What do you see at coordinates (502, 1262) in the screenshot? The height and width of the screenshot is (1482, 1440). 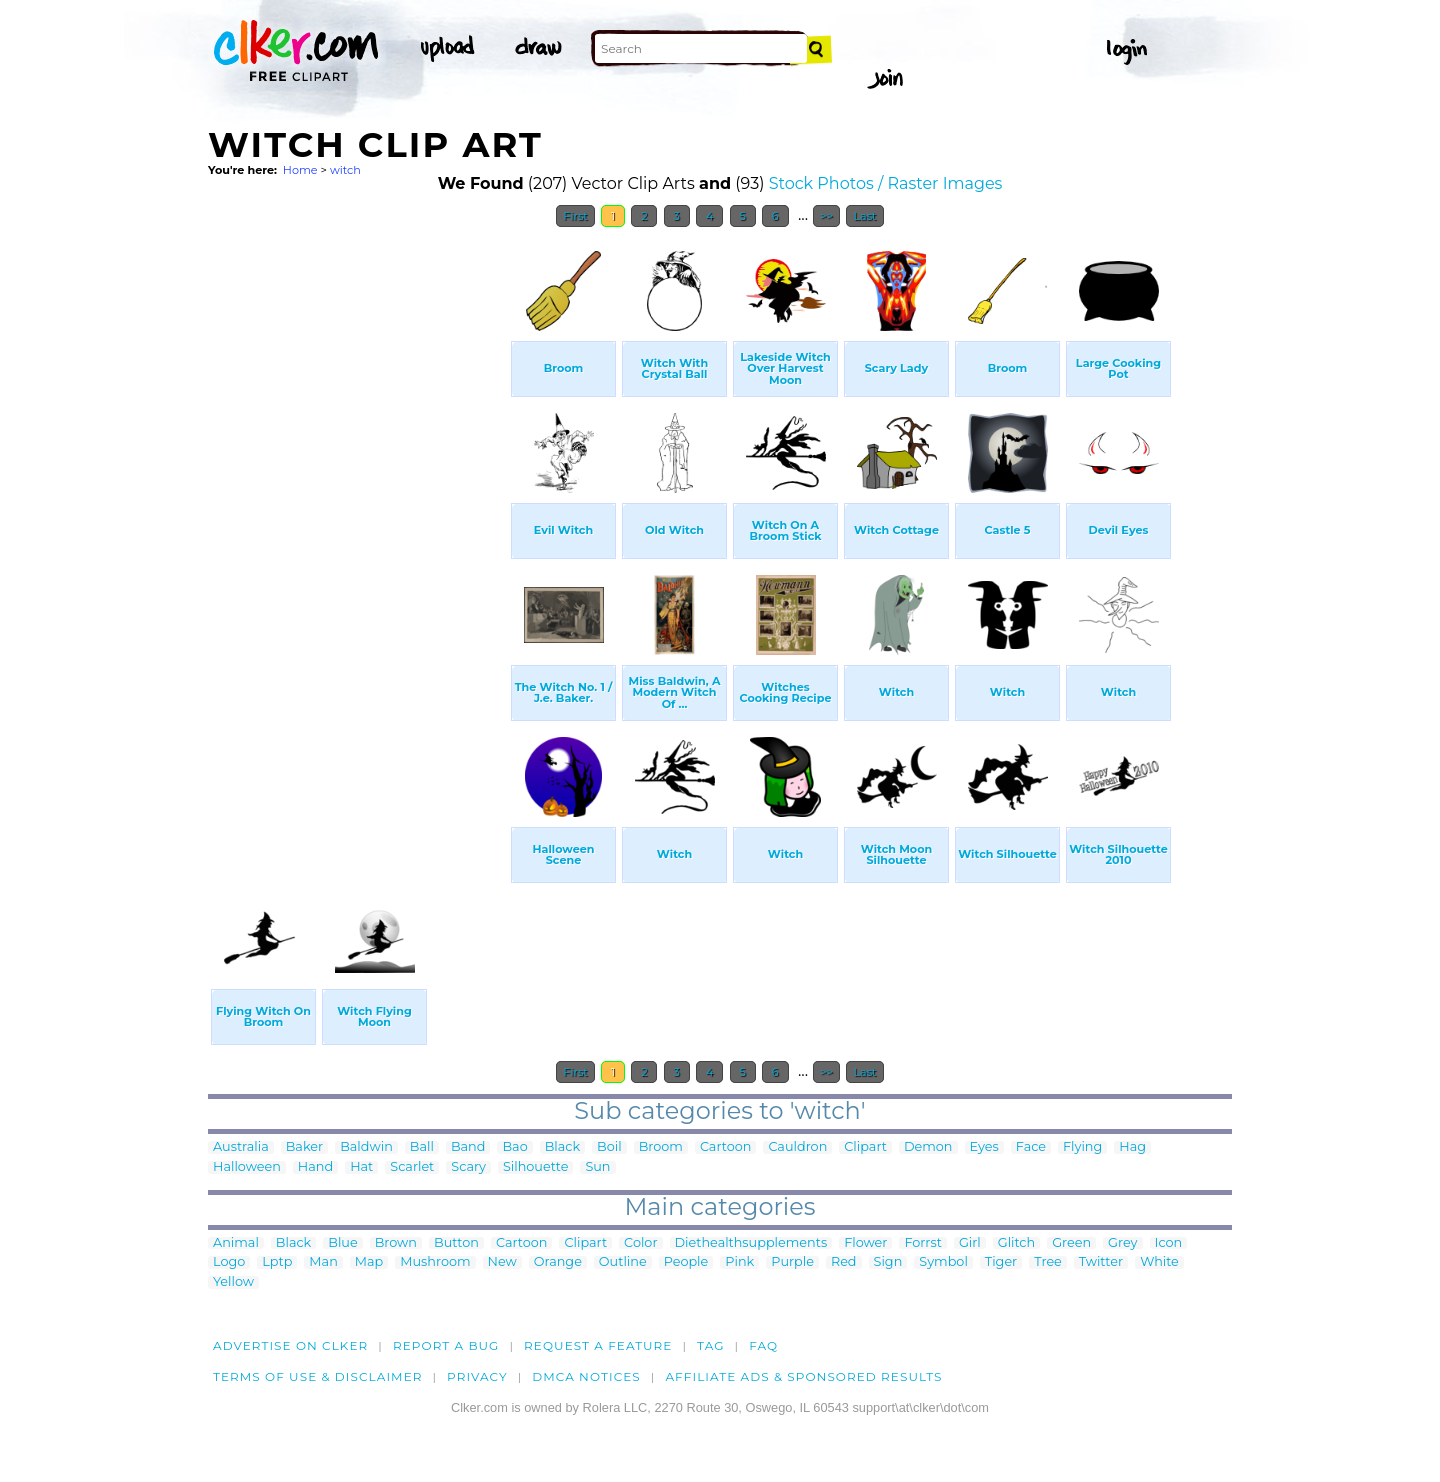 I see `New` at bounding box center [502, 1262].